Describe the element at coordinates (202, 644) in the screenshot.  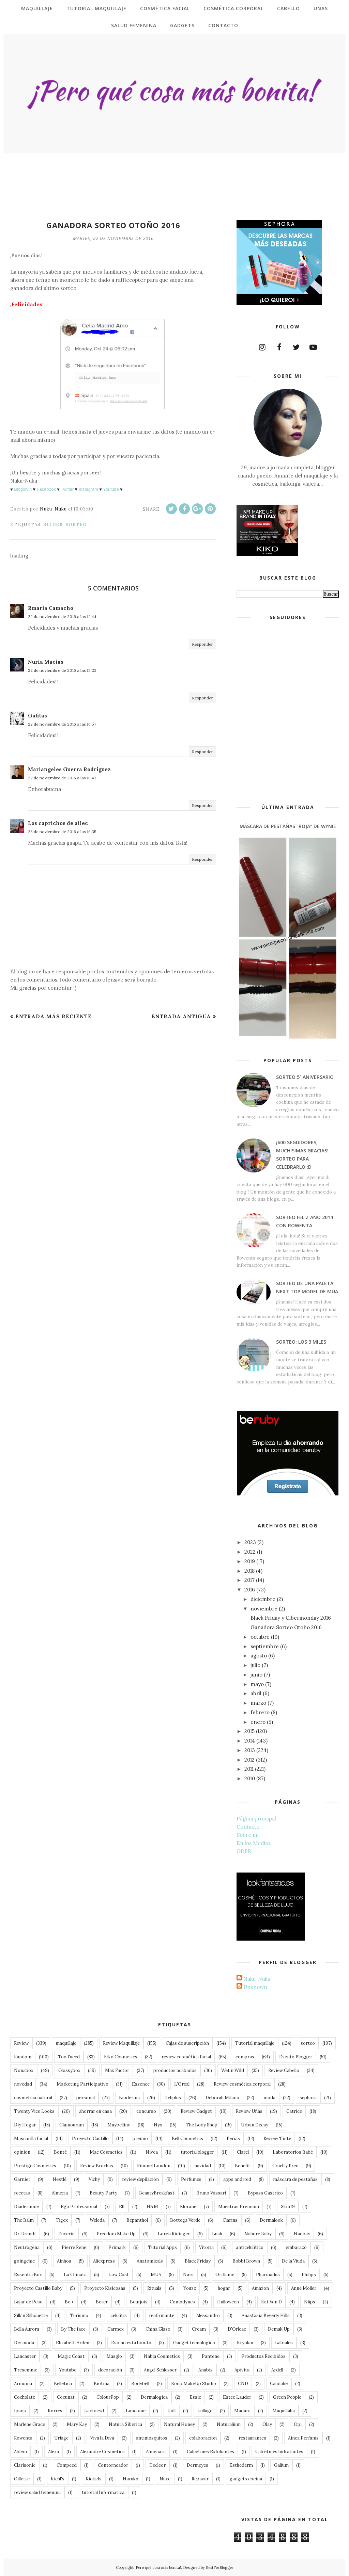
I see `Responder` at that location.